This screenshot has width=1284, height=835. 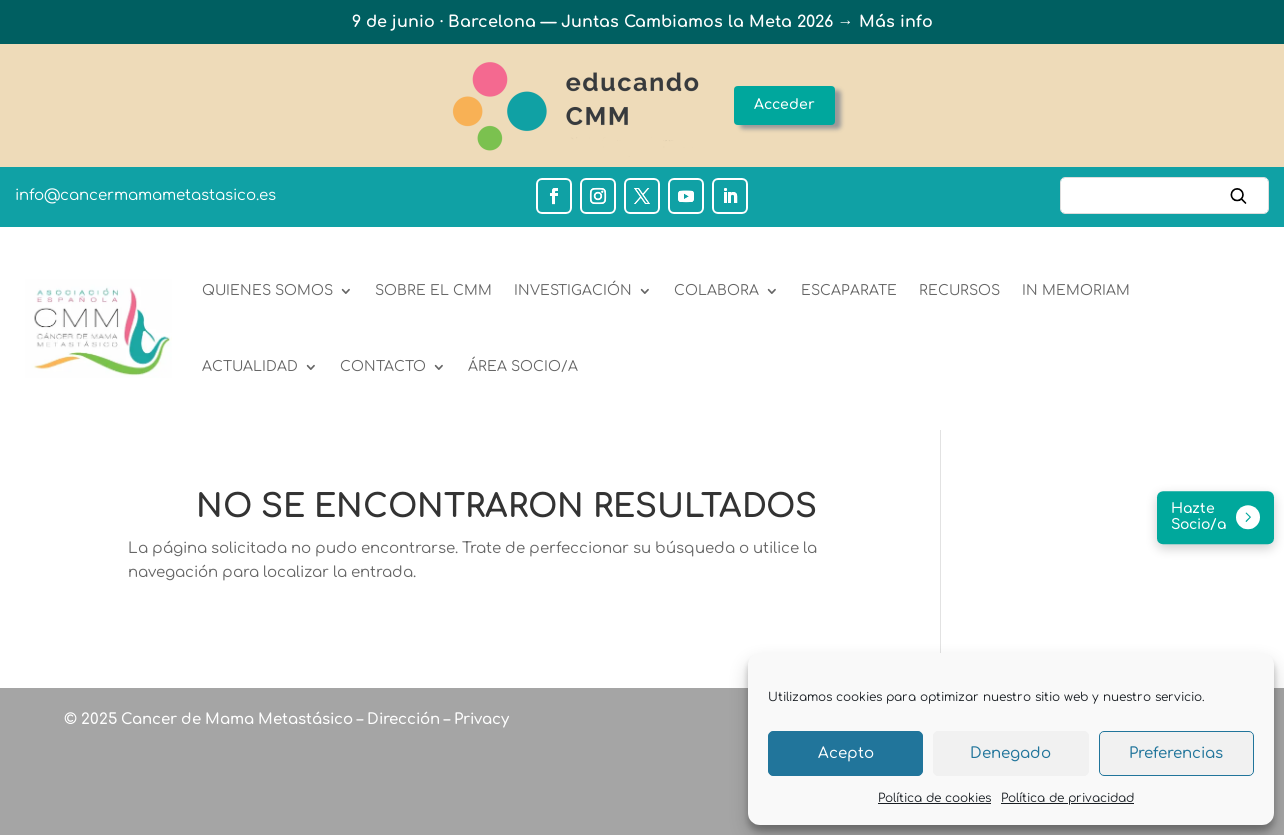 I want to click on In memoriam, so click(x=1076, y=290).